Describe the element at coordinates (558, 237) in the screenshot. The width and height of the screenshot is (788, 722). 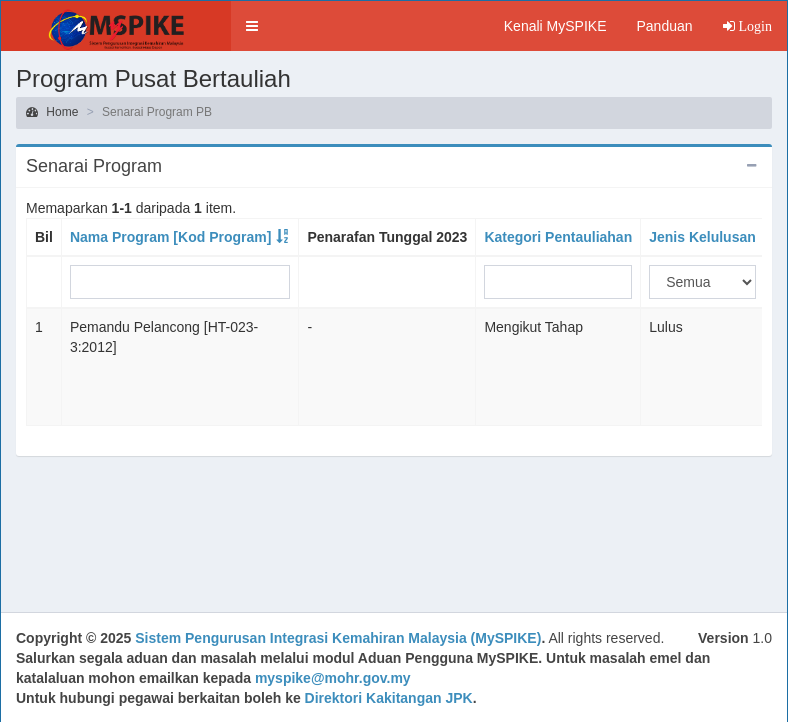
I see `Kategori Pentauliahan` at that location.